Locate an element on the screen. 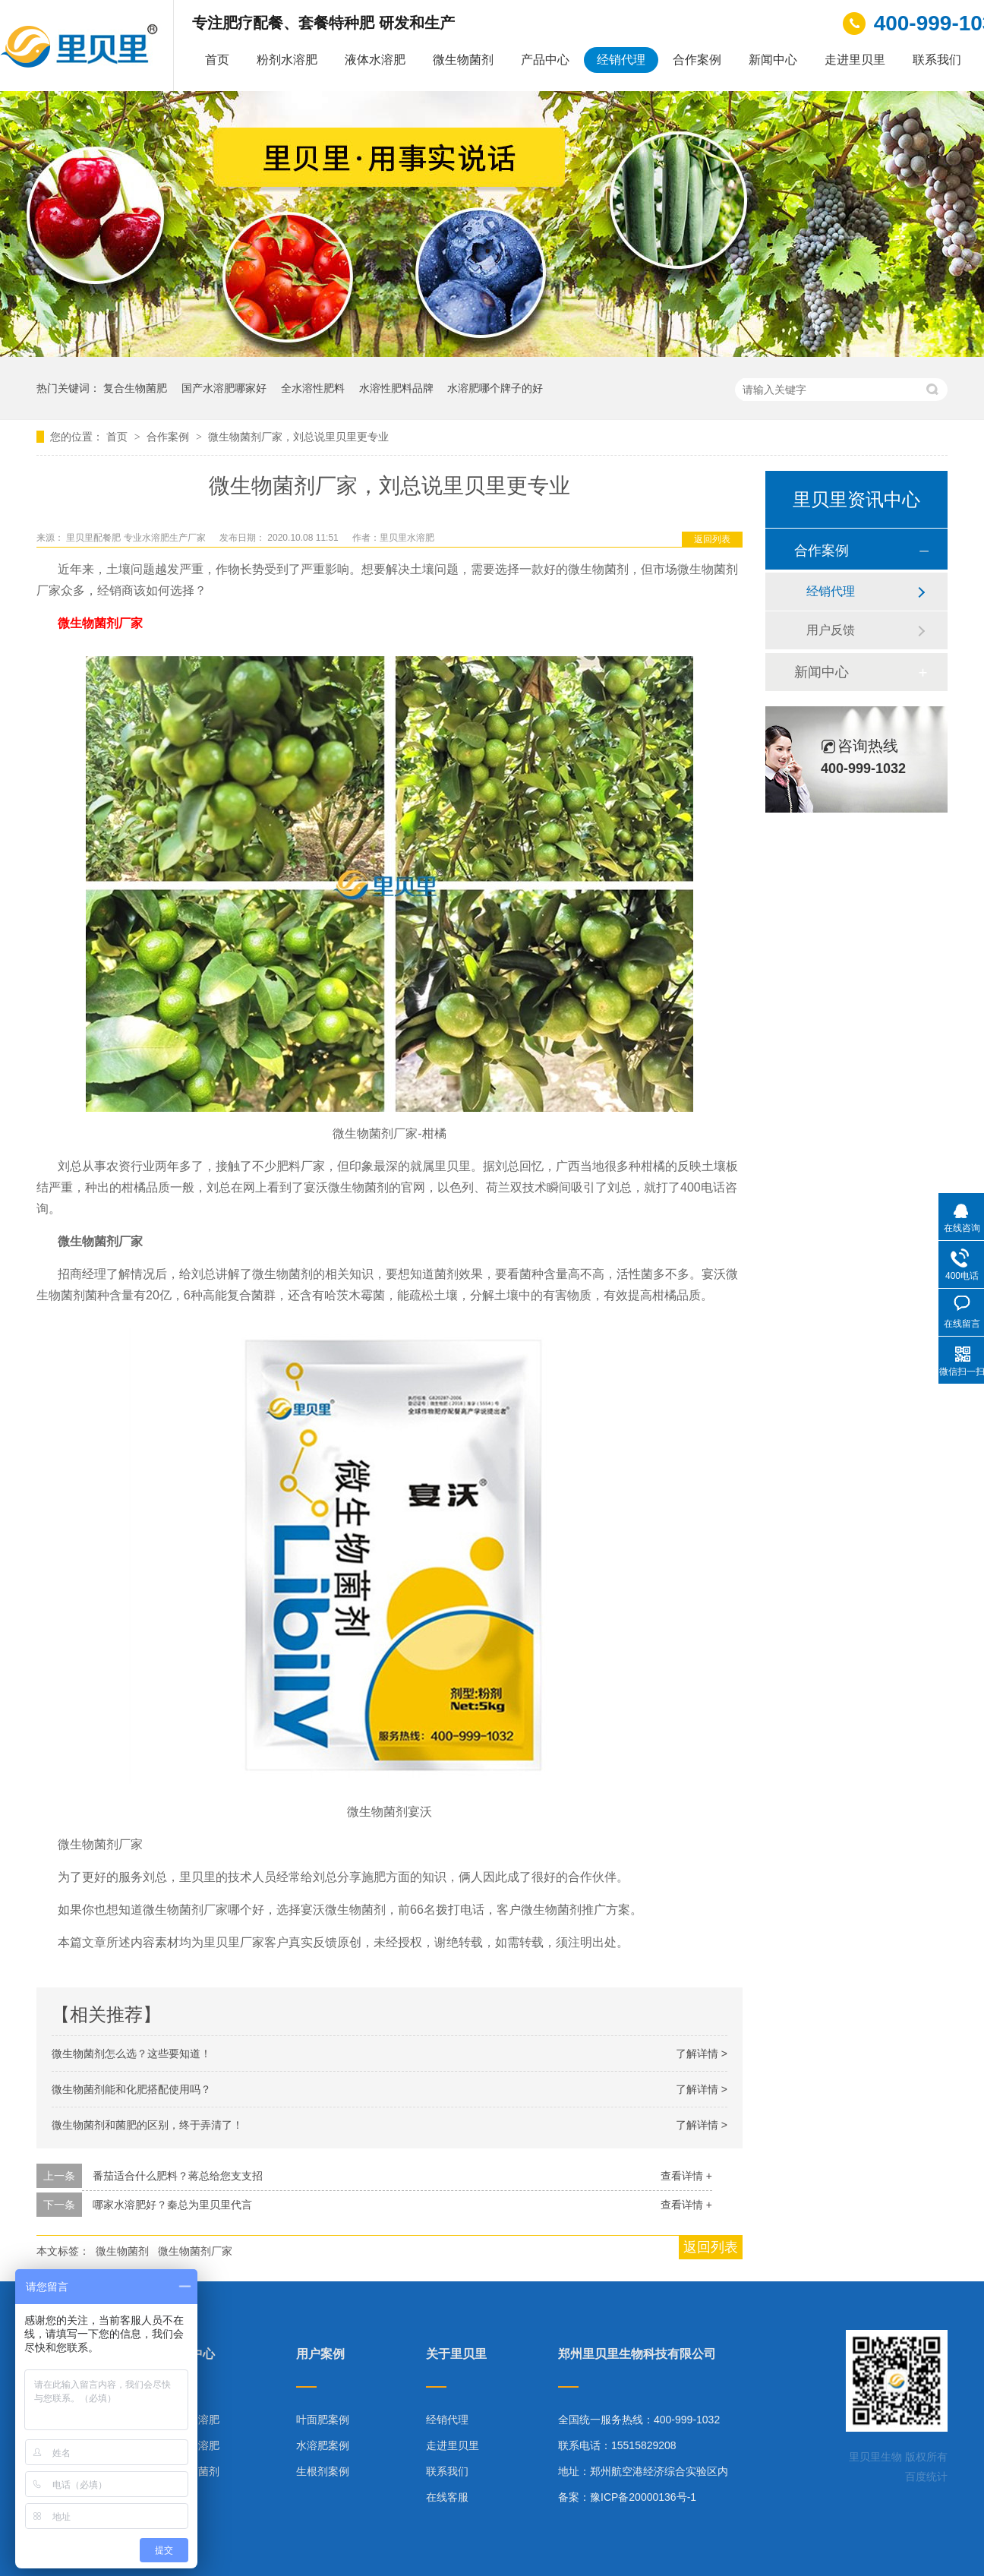 The image size is (984, 2576). 用户案例 is located at coordinates (320, 2354).